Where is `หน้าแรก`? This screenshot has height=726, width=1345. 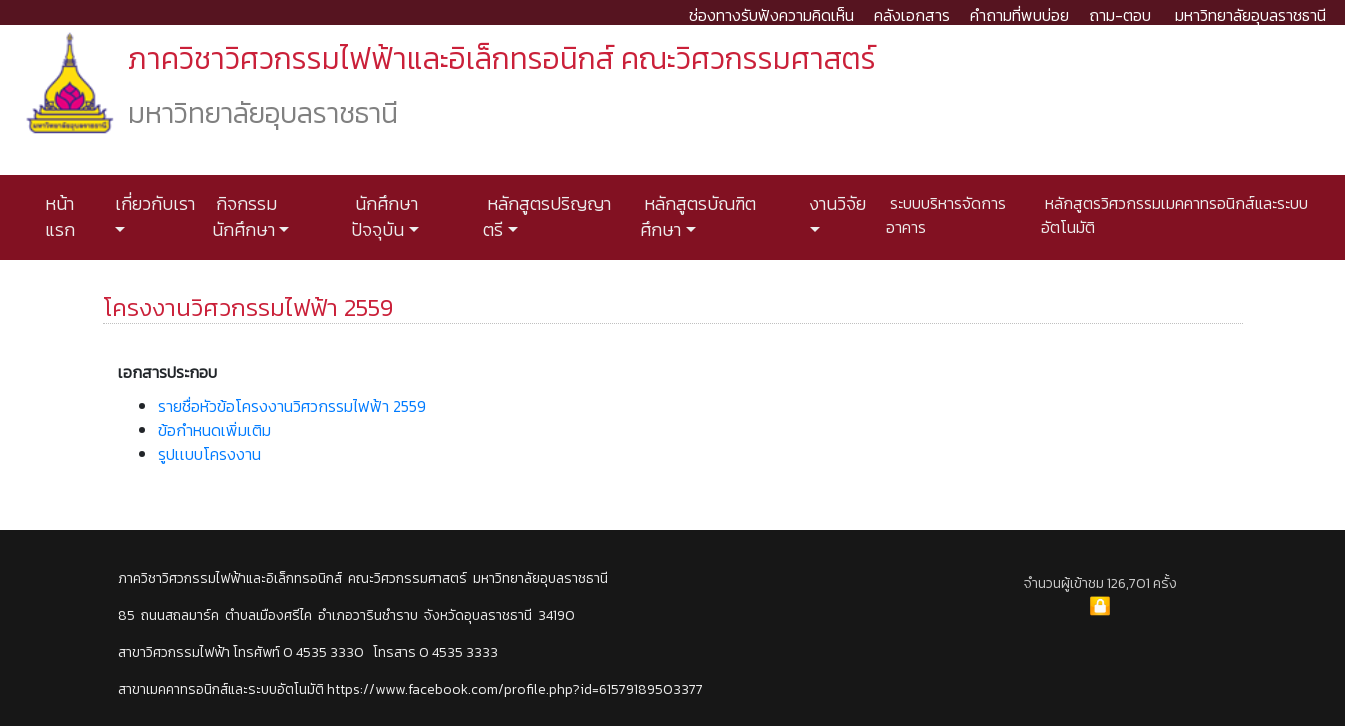 หน้าแรก is located at coordinates (60, 217).